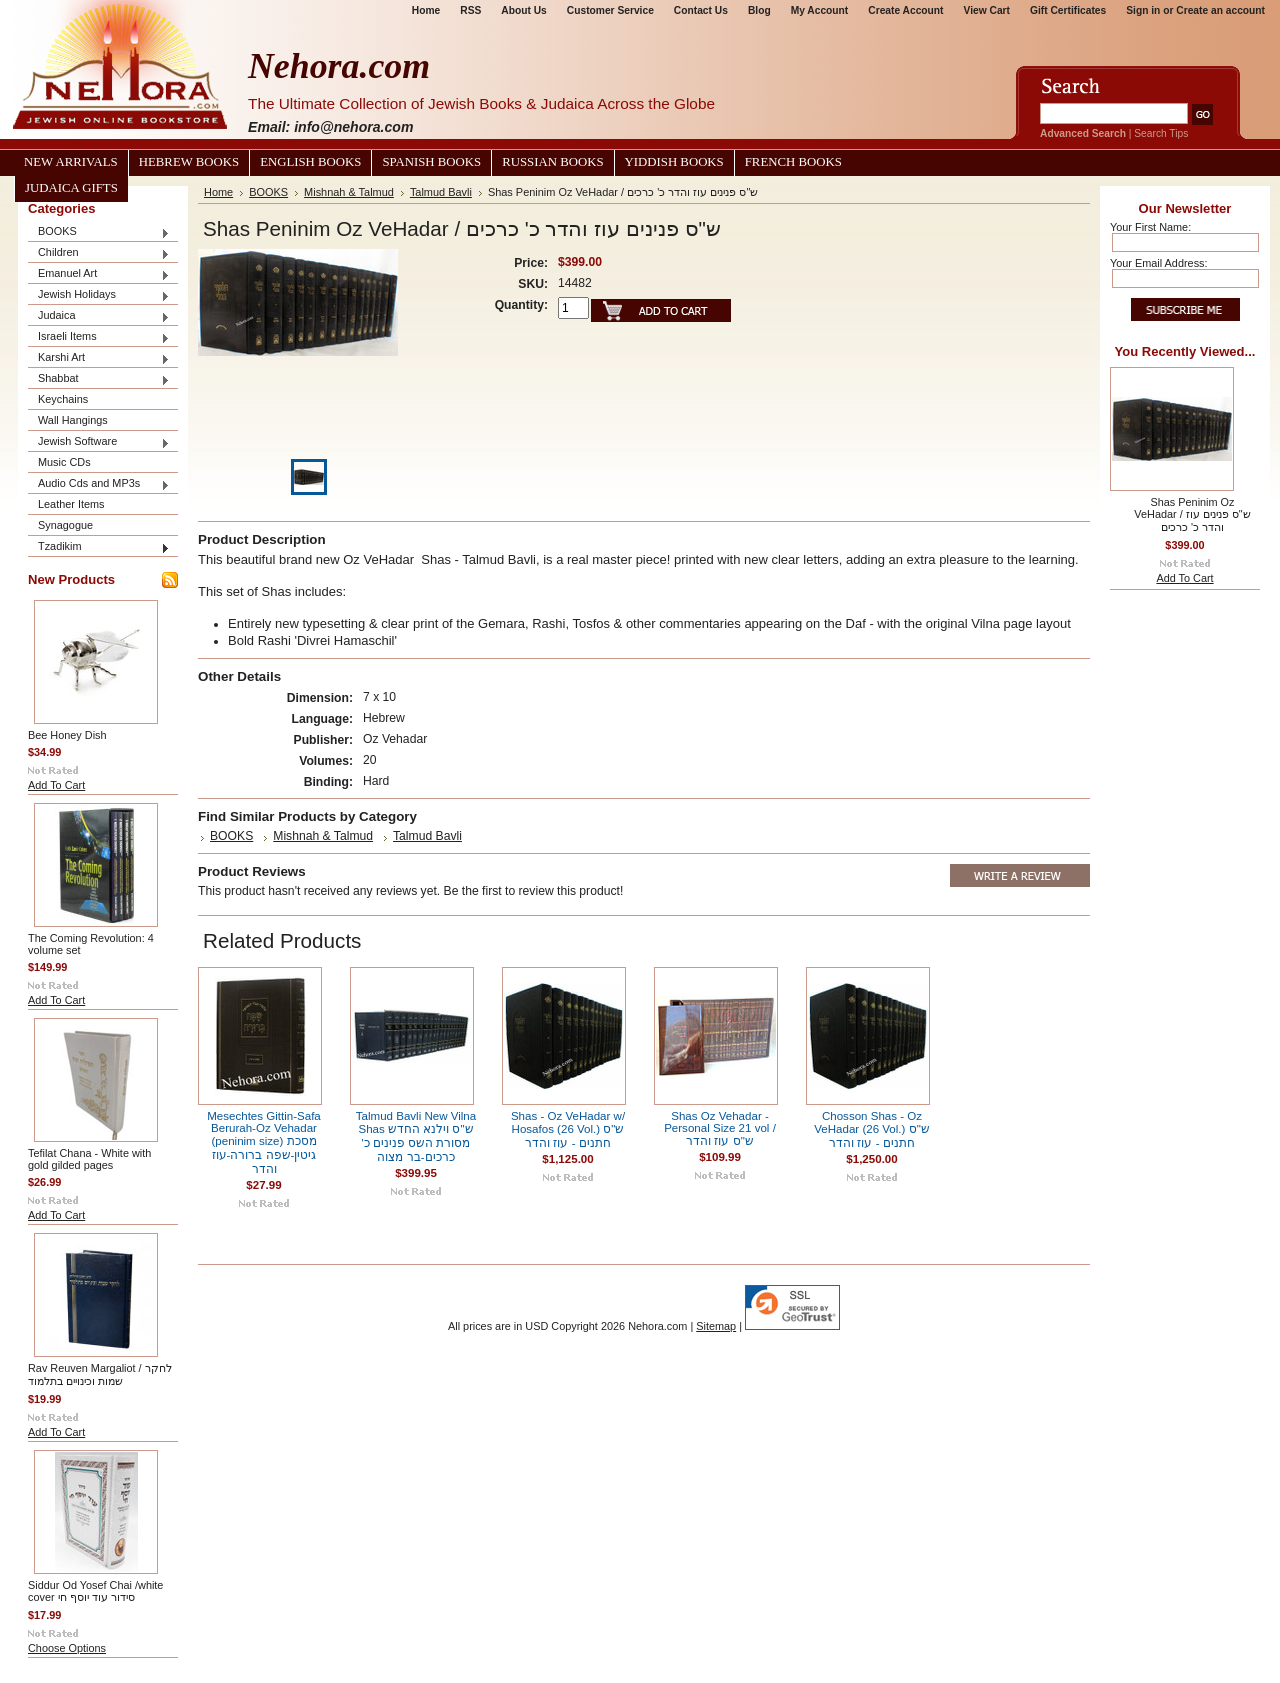 The height and width of the screenshot is (1683, 1280). Describe the element at coordinates (71, 188) in the screenshot. I see `Judaica Gifts` at that location.